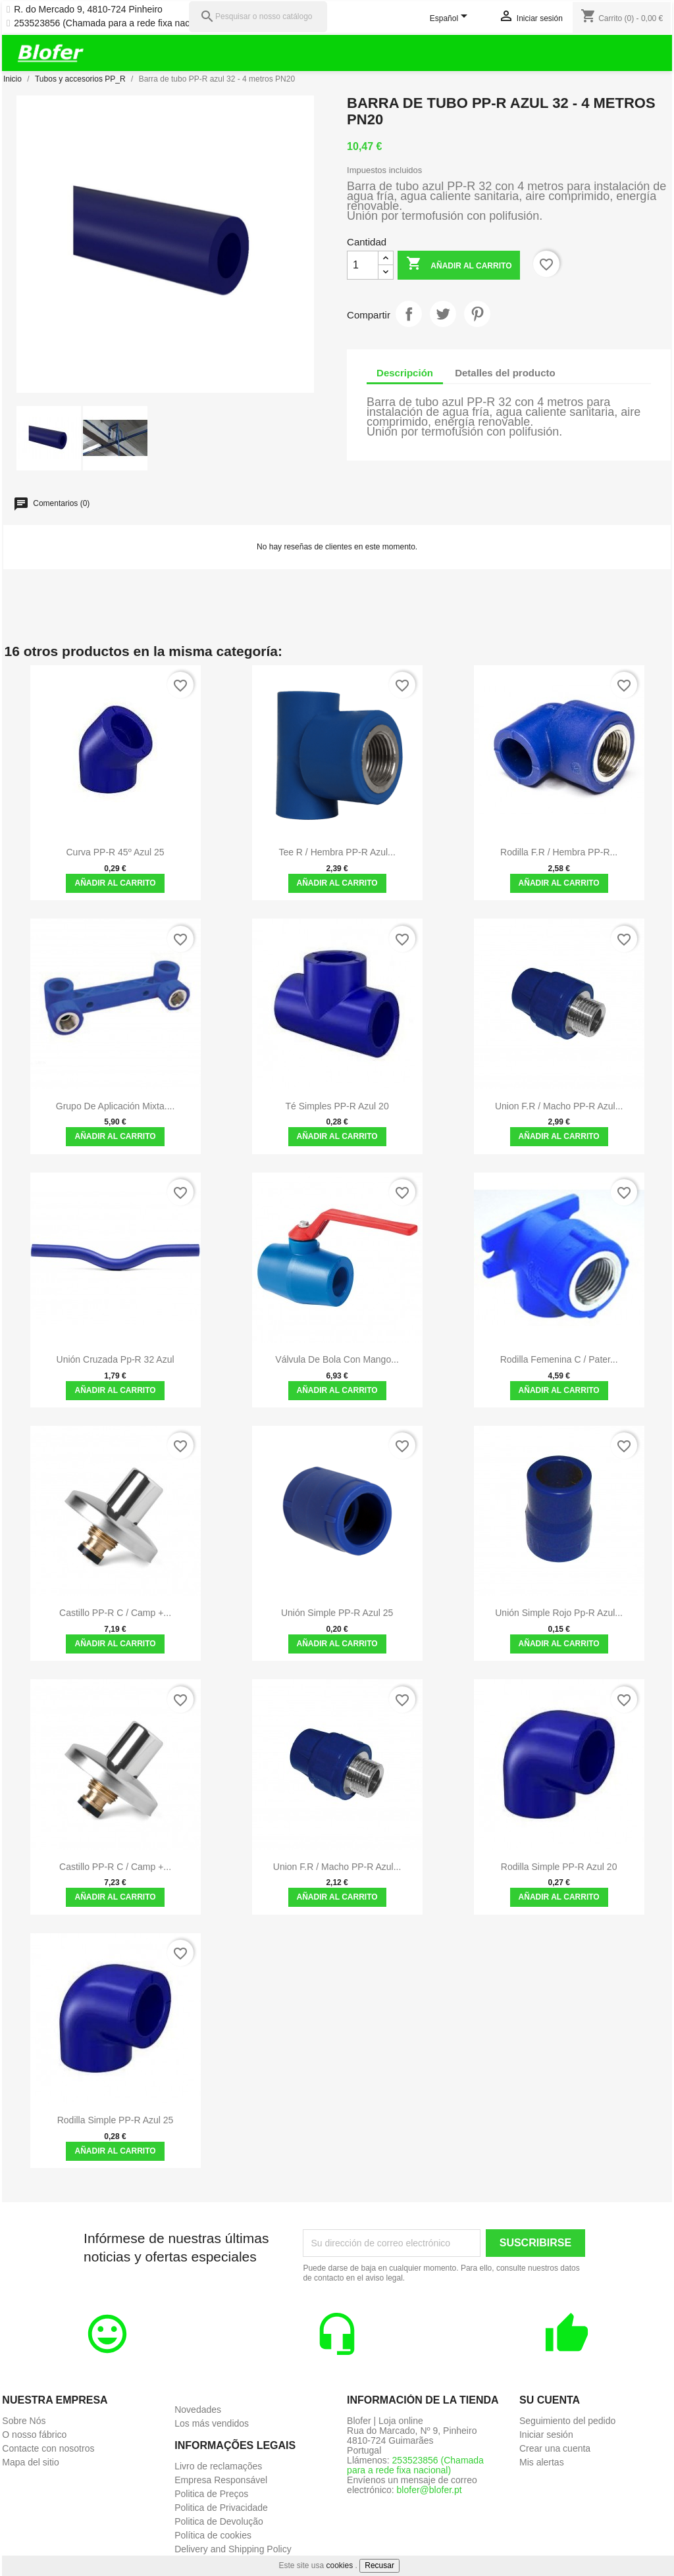 The width and height of the screenshot is (674, 2576). I want to click on Politica de Devolução, so click(218, 2521).